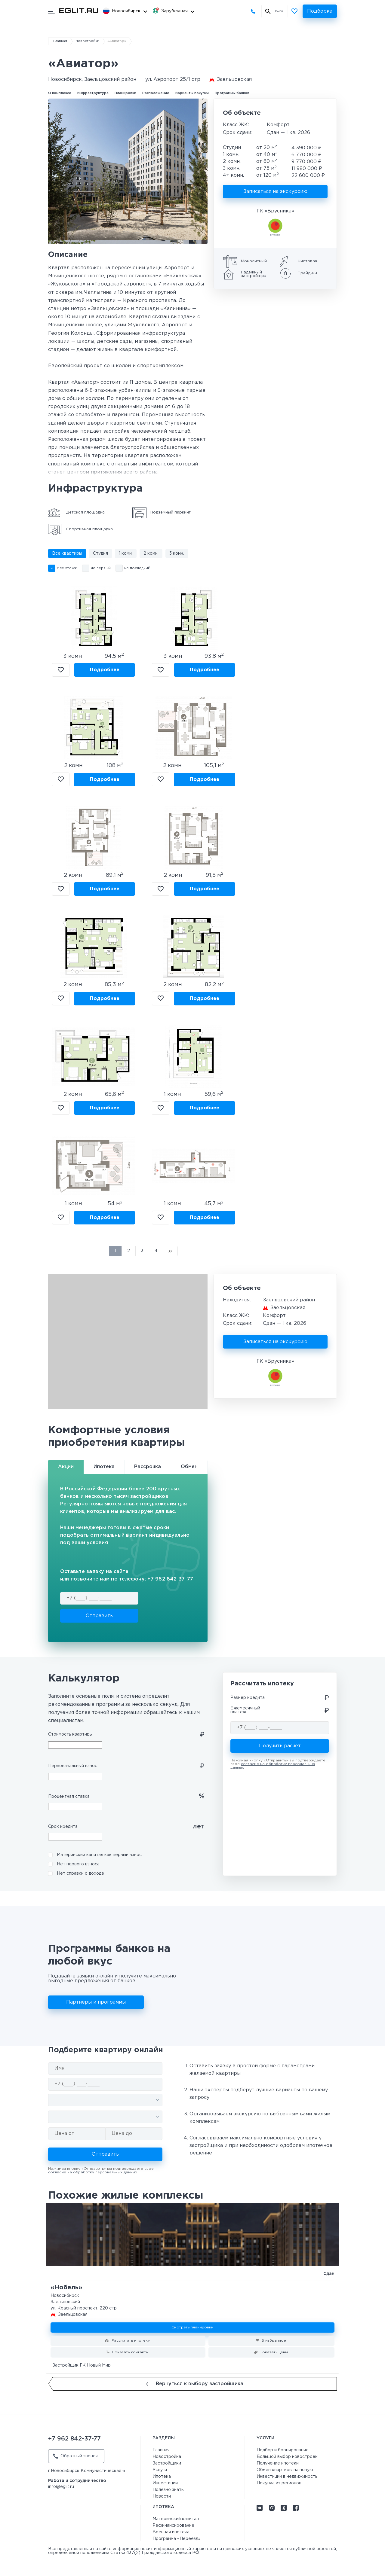 This screenshot has width=385, height=2576. What do you see at coordinates (78, 1864) in the screenshot?
I see `Нет первого взноса` at bounding box center [78, 1864].